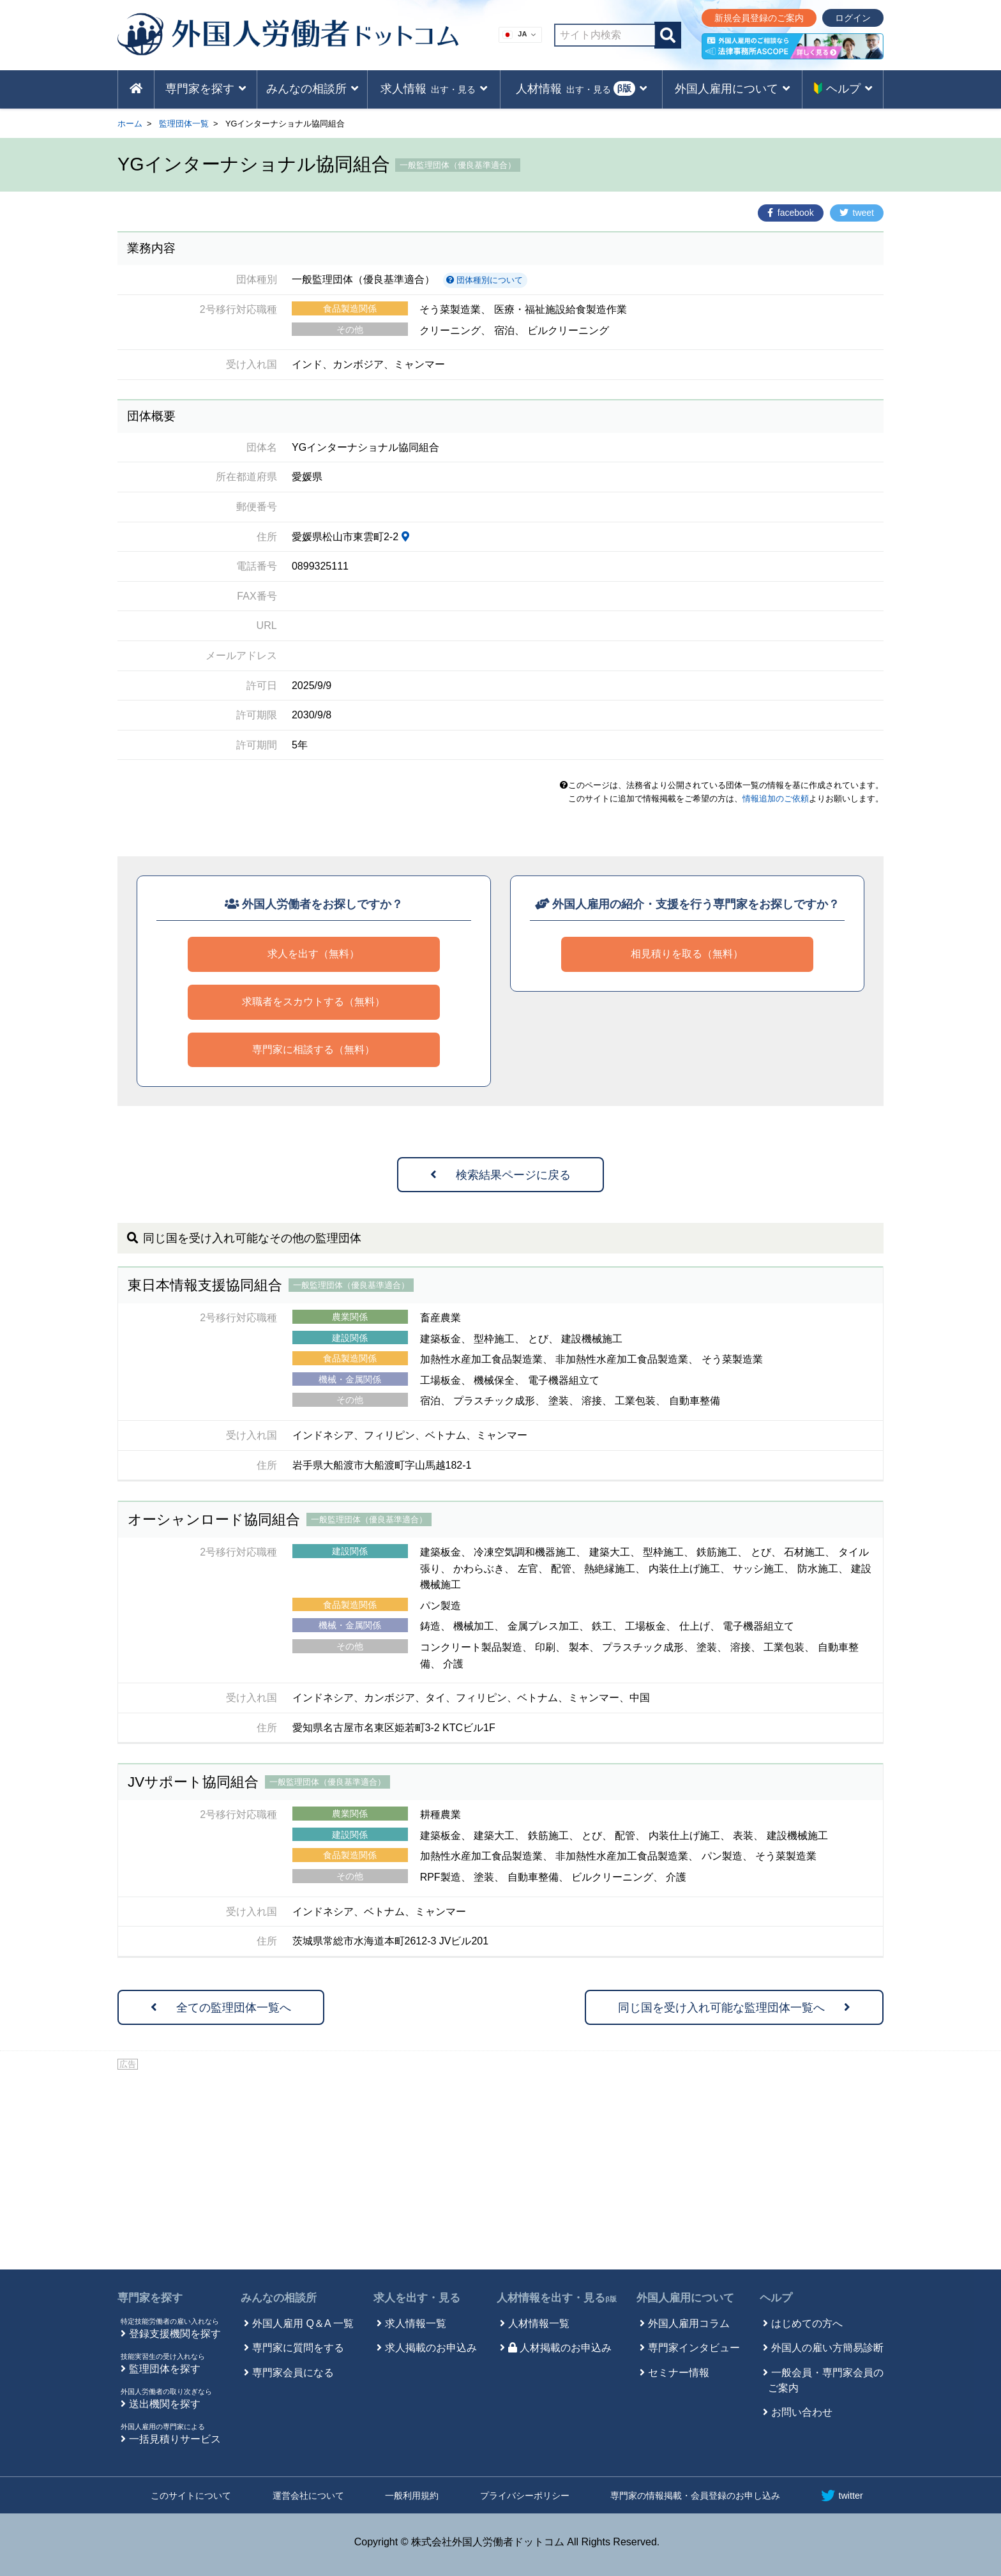 The image size is (1001, 2576). I want to click on 情報追加のご依頼, so click(775, 798).